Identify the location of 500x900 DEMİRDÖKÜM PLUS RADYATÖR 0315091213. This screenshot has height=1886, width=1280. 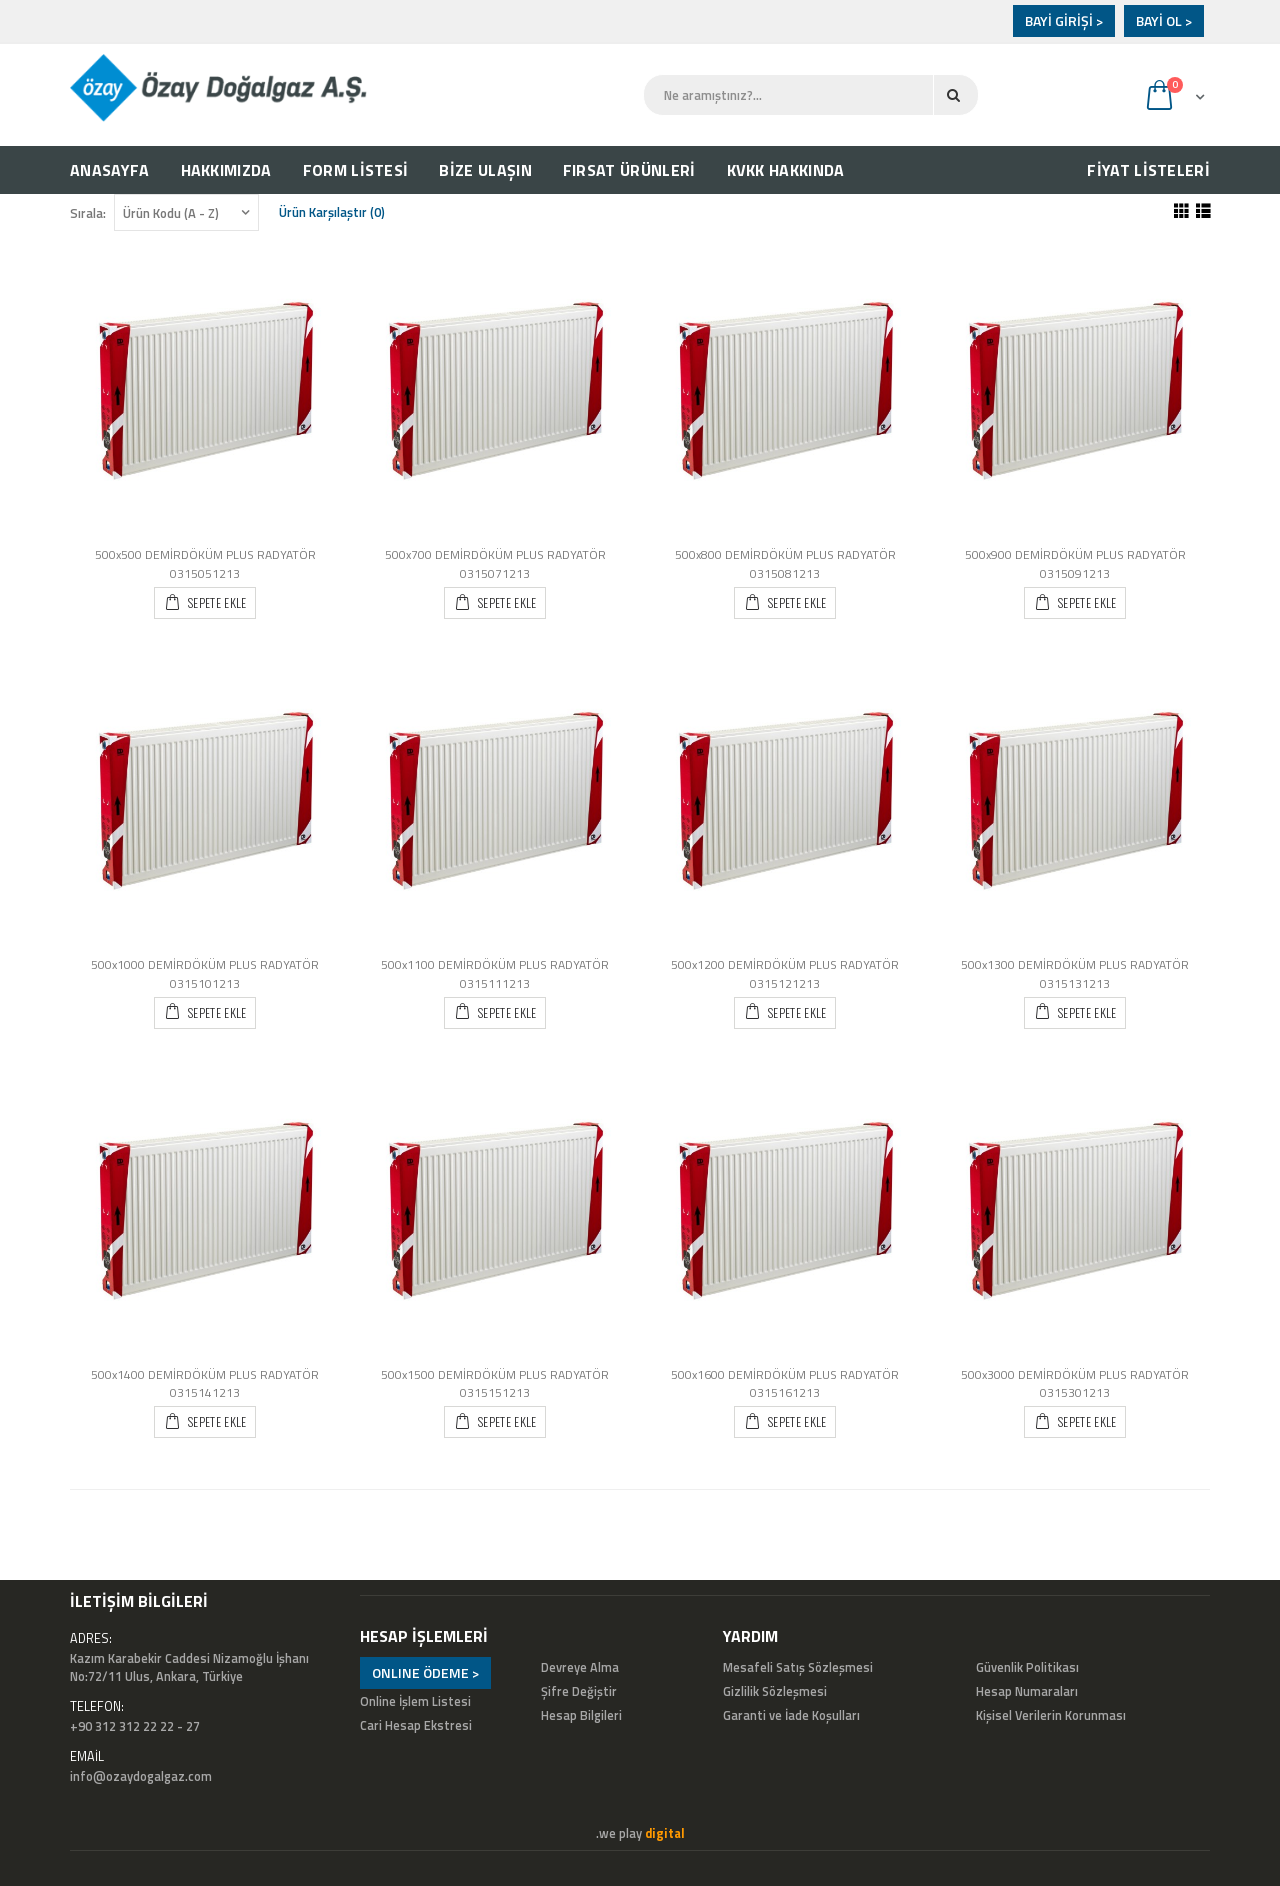
(1075, 564).